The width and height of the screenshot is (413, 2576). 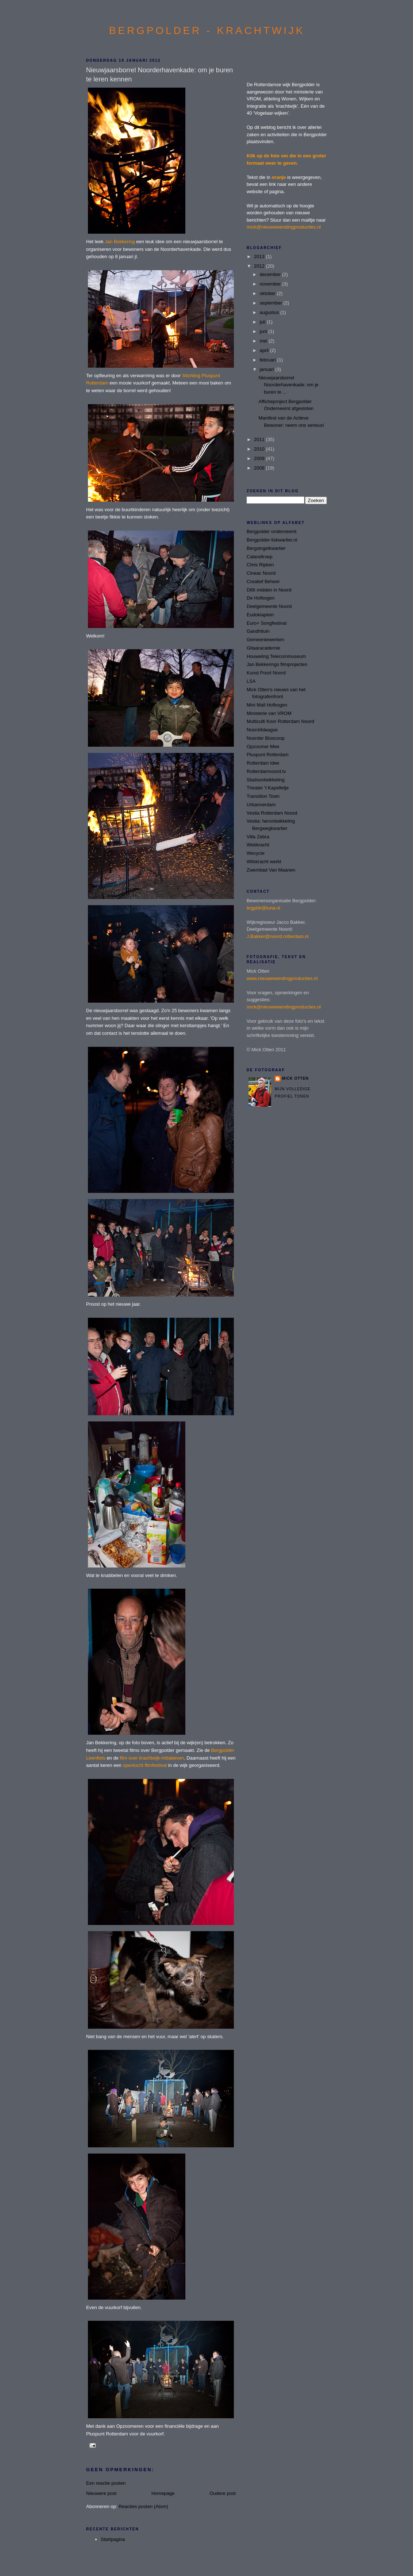 I want to click on 2009, so click(x=260, y=458).